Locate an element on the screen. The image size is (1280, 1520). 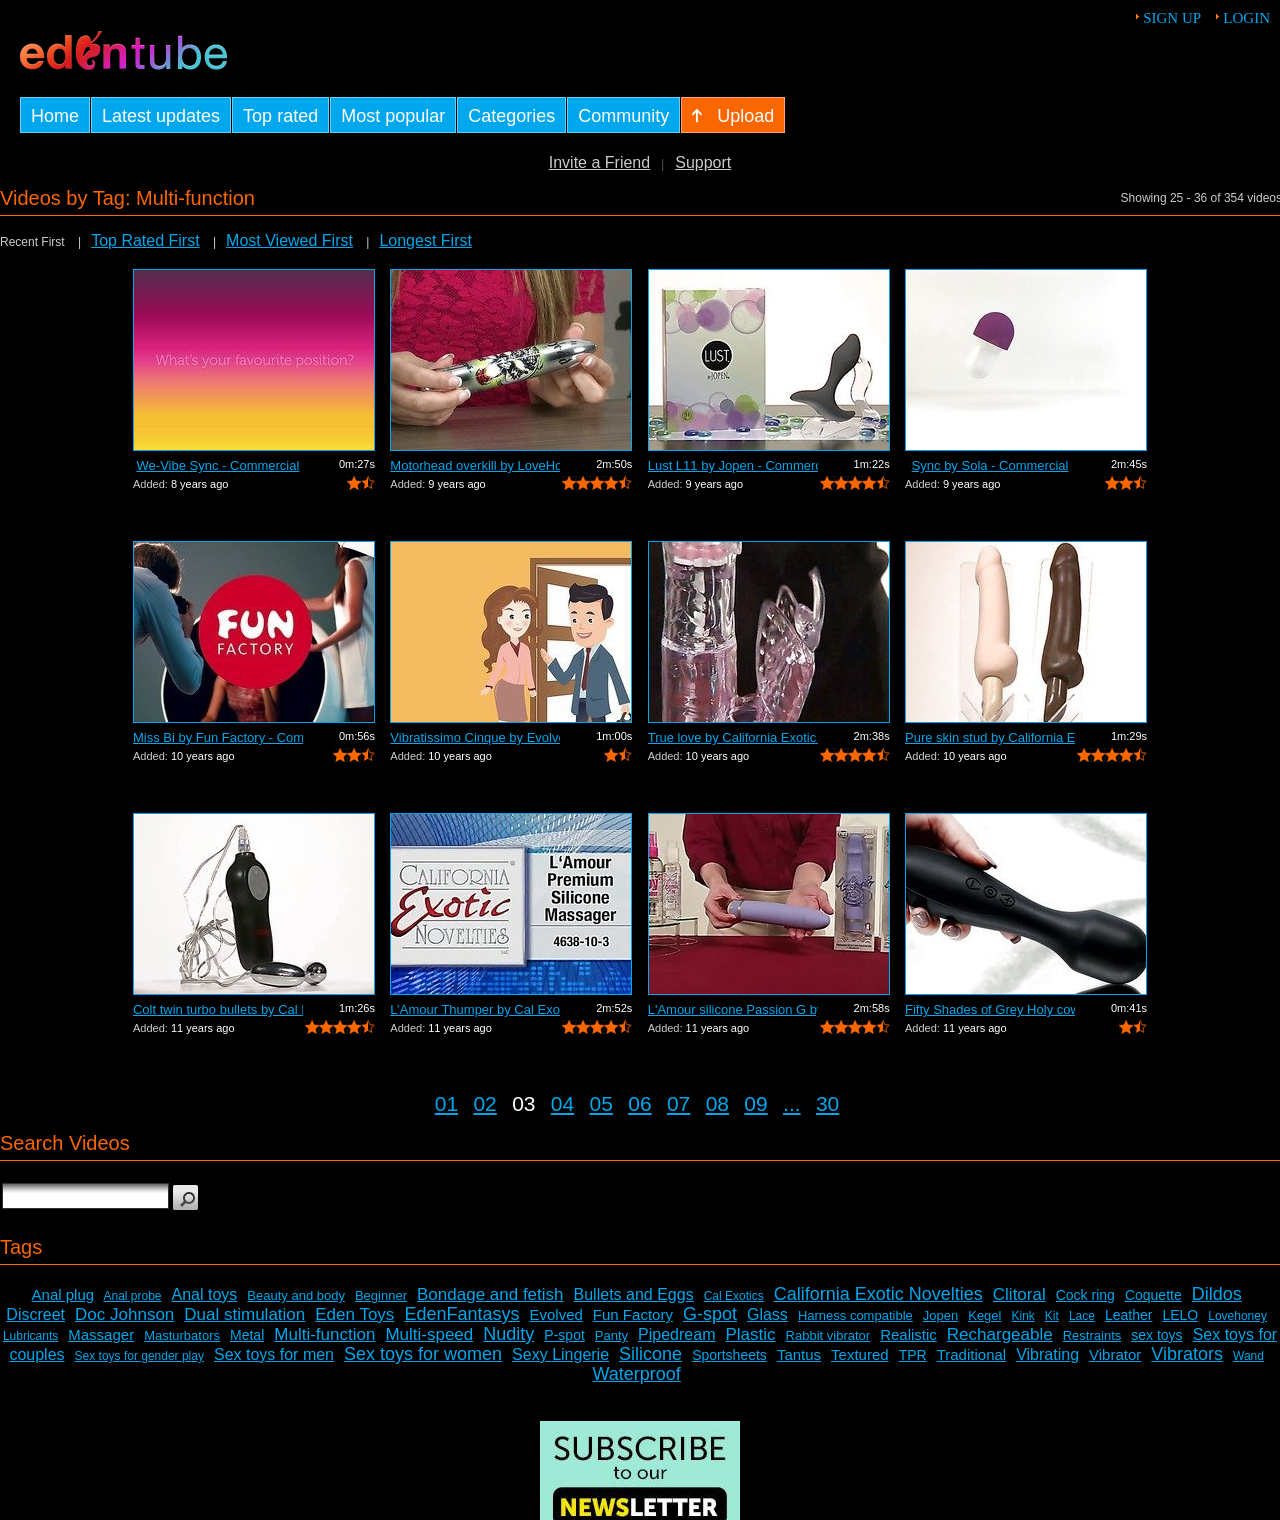
Support is located at coordinates (703, 162).